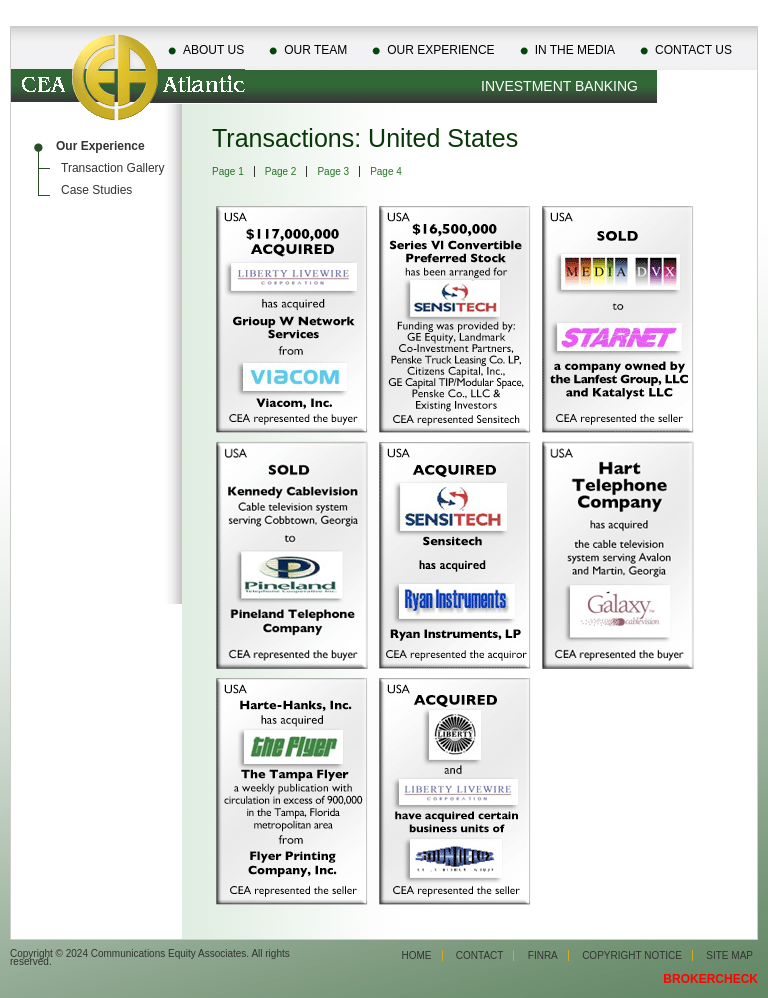  Describe the element at coordinates (333, 171) in the screenshot. I see `Page 3` at that location.